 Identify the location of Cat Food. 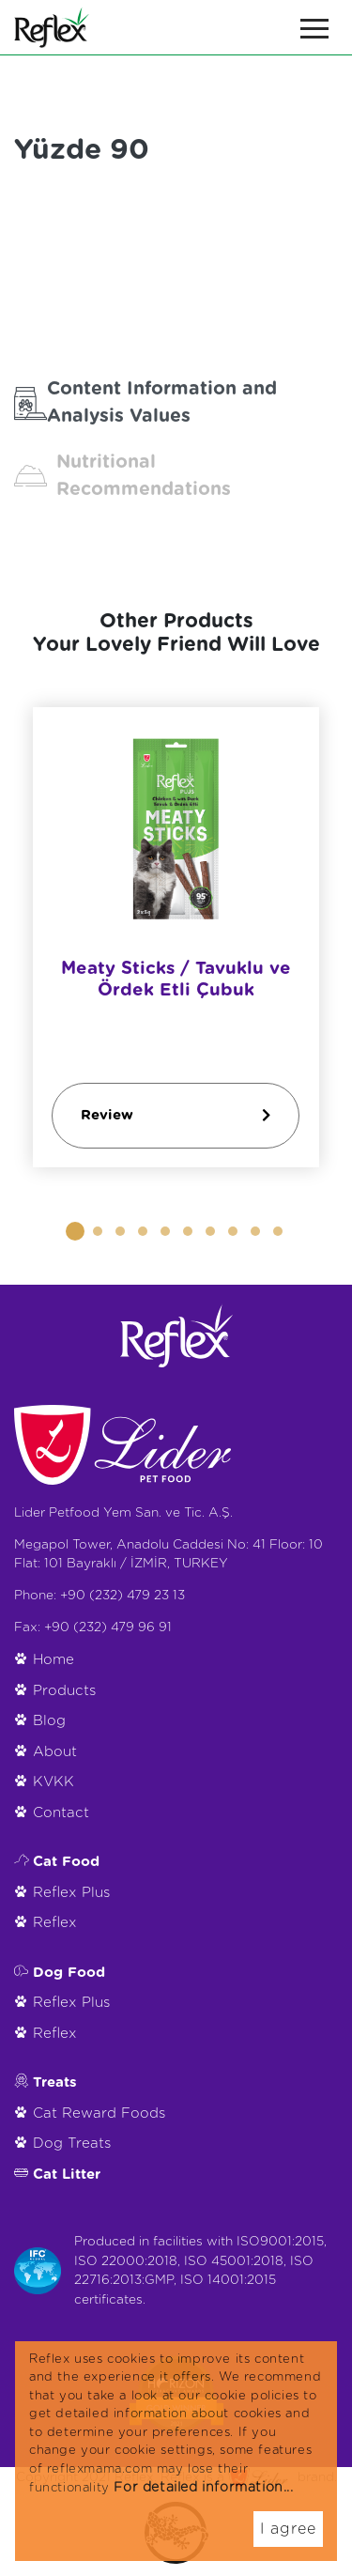
(66, 1862).